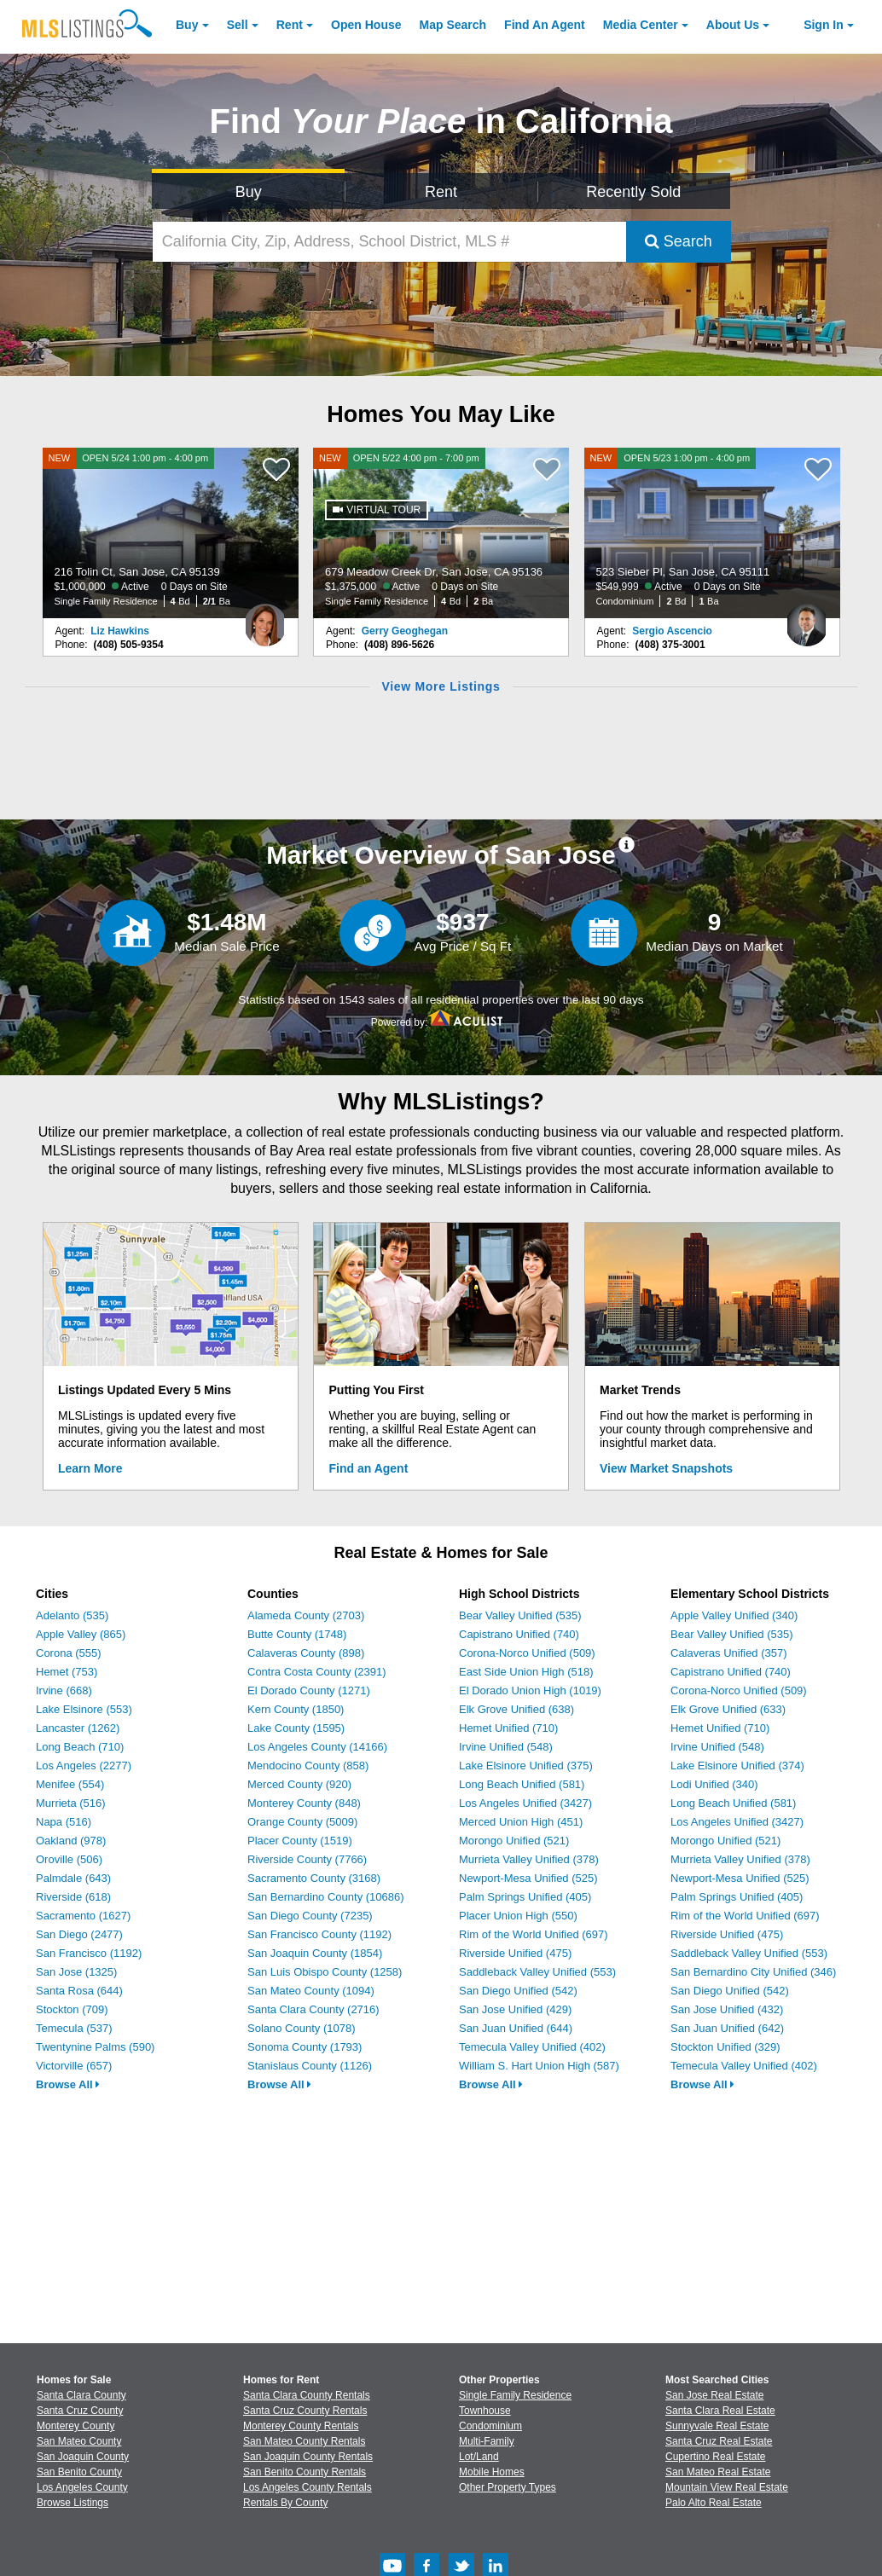 This screenshot has width=882, height=2576. Describe the element at coordinates (316, 1671) in the screenshot. I see `Contra Costa County (2391)` at that location.